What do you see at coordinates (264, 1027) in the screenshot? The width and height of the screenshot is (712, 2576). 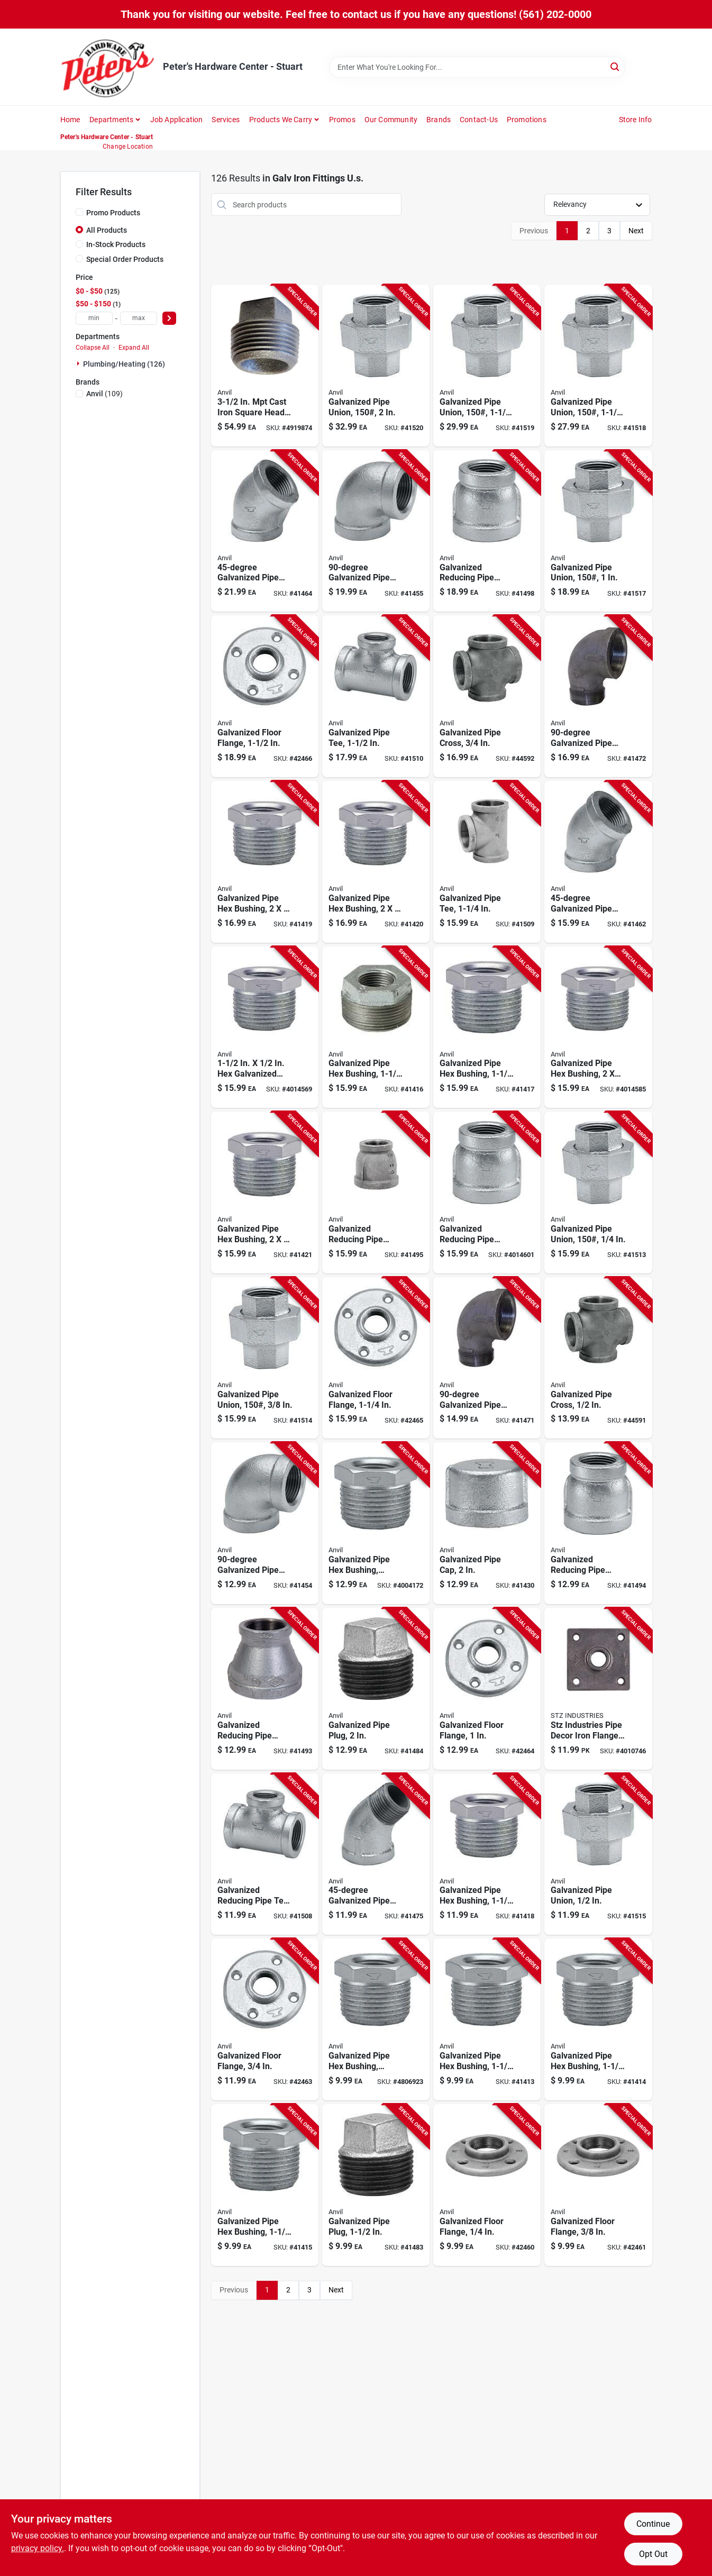 I see `[Go to galvanized-malleable-iron-bushing-690291038266 product page]` at bounding box center [264, 1027].